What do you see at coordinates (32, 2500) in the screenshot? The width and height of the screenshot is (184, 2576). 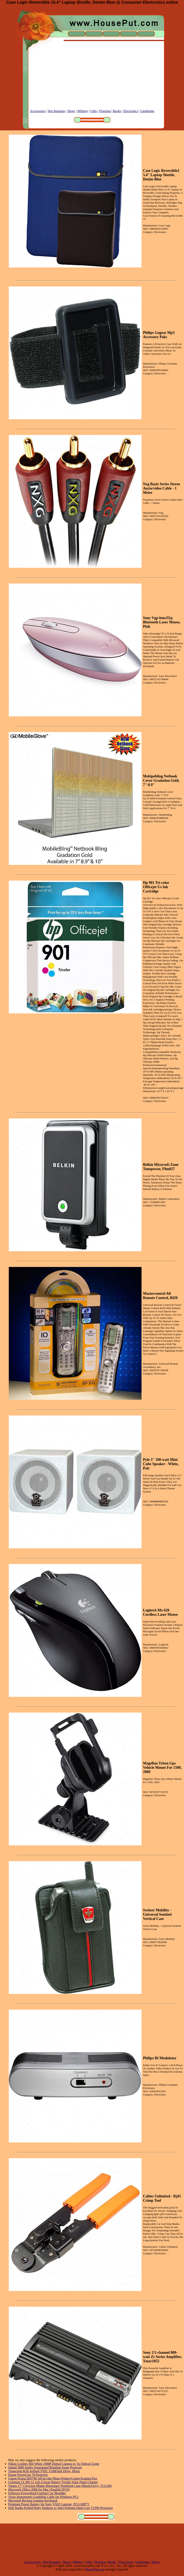 I see `Microsoft Reclusa Gaming Keyboard` at bounding box center [32, 2500].